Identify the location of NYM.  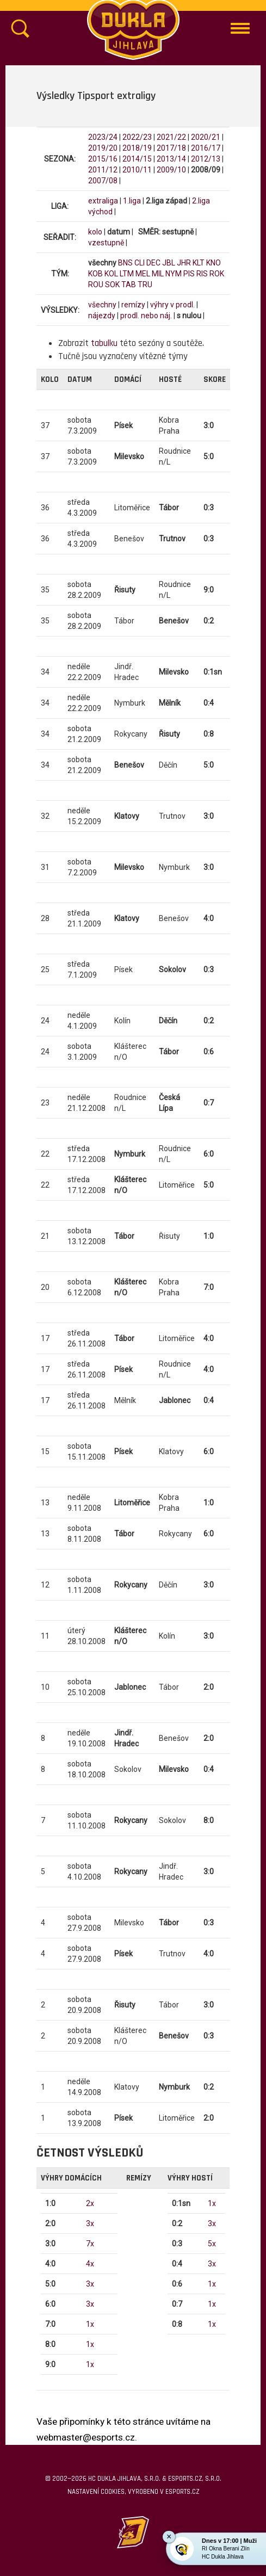
(173, 273).